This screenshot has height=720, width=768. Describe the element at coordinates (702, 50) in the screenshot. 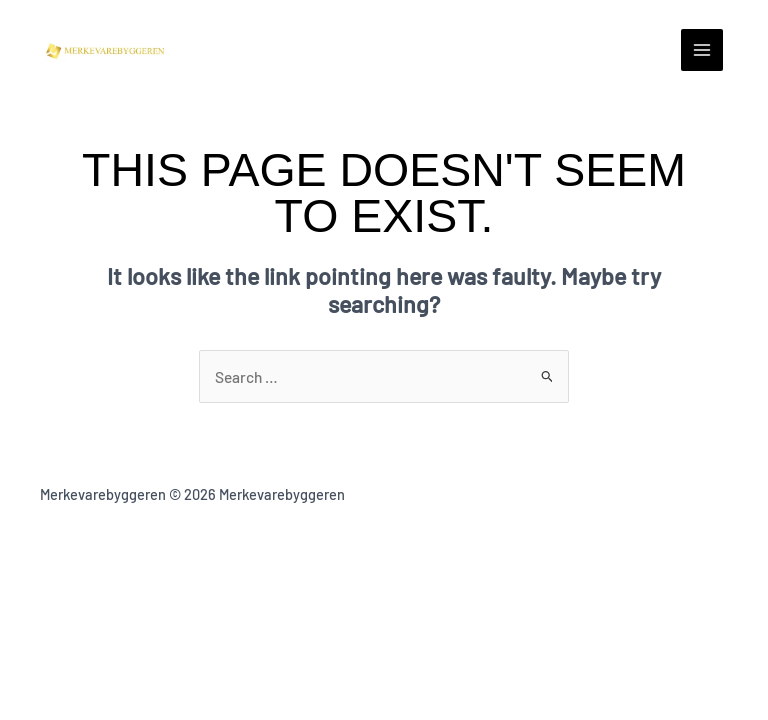

I see `[Main menu toggle]` at that location.